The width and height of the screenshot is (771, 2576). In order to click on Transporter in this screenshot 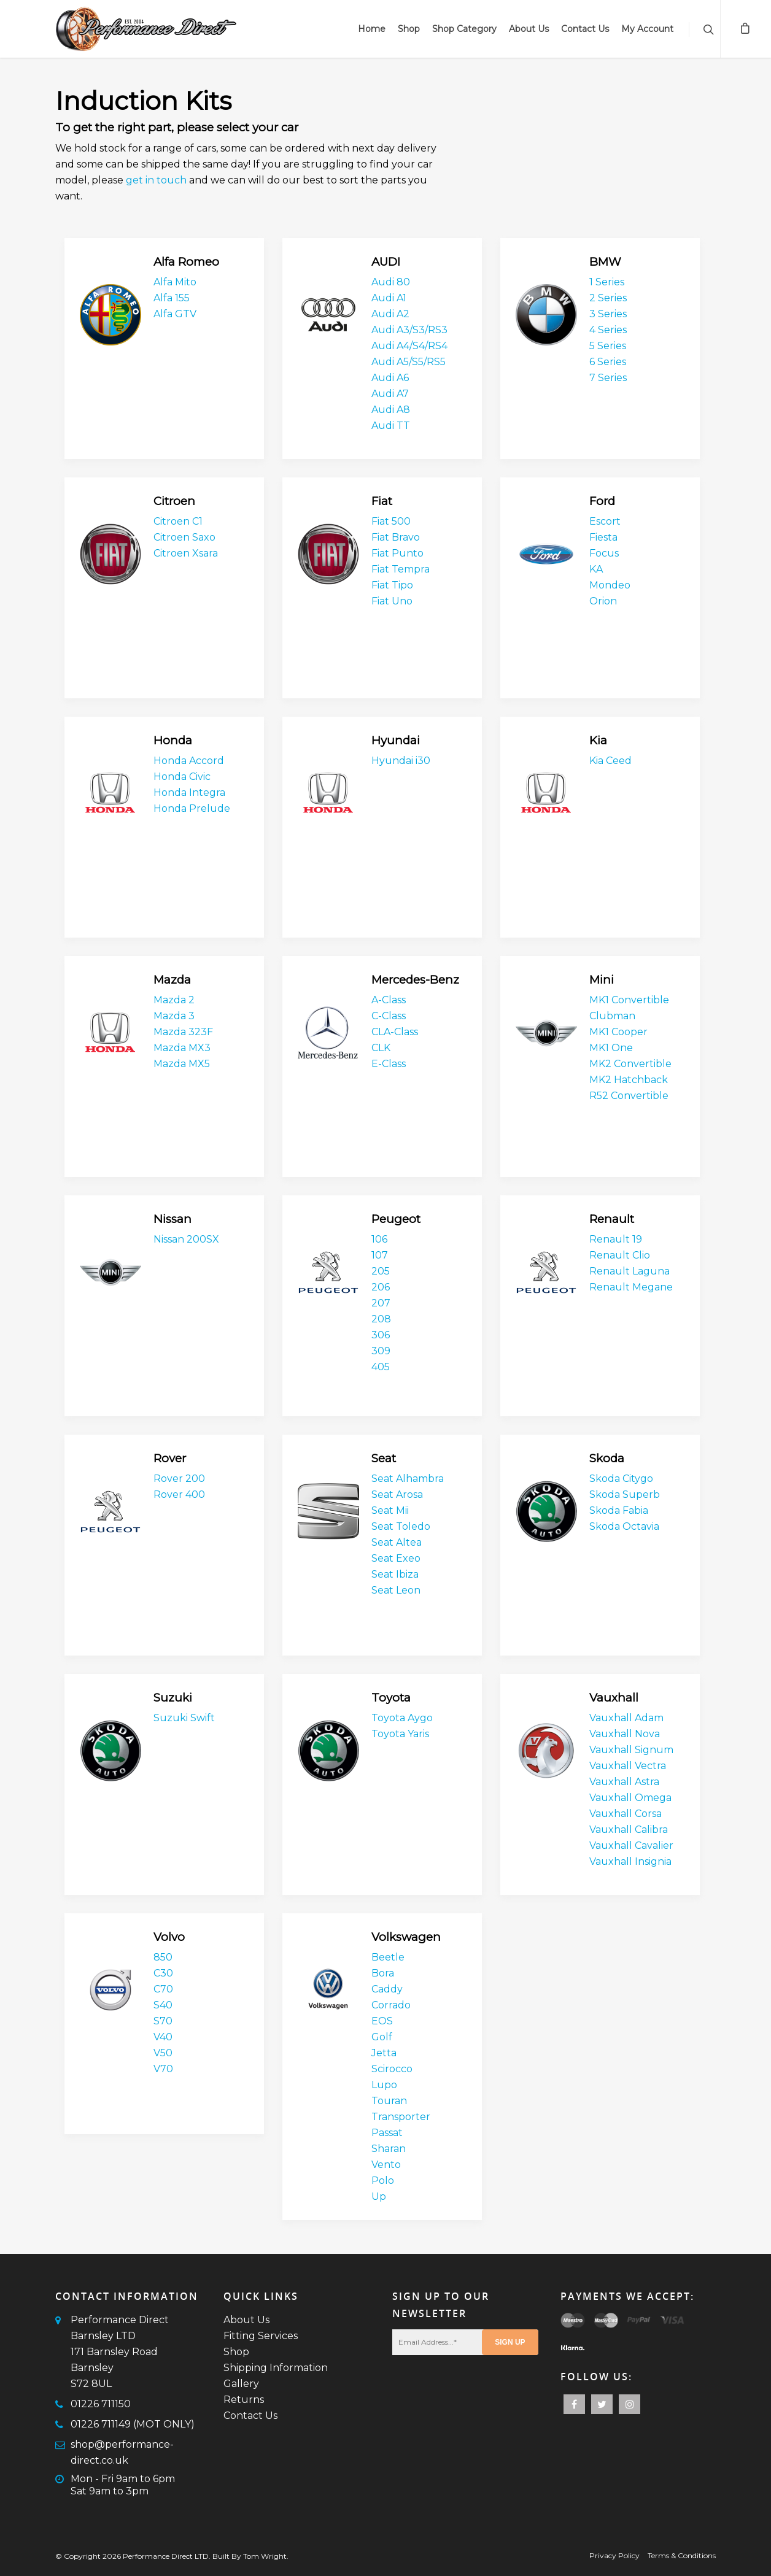, I will do `click(400, 2117)`.